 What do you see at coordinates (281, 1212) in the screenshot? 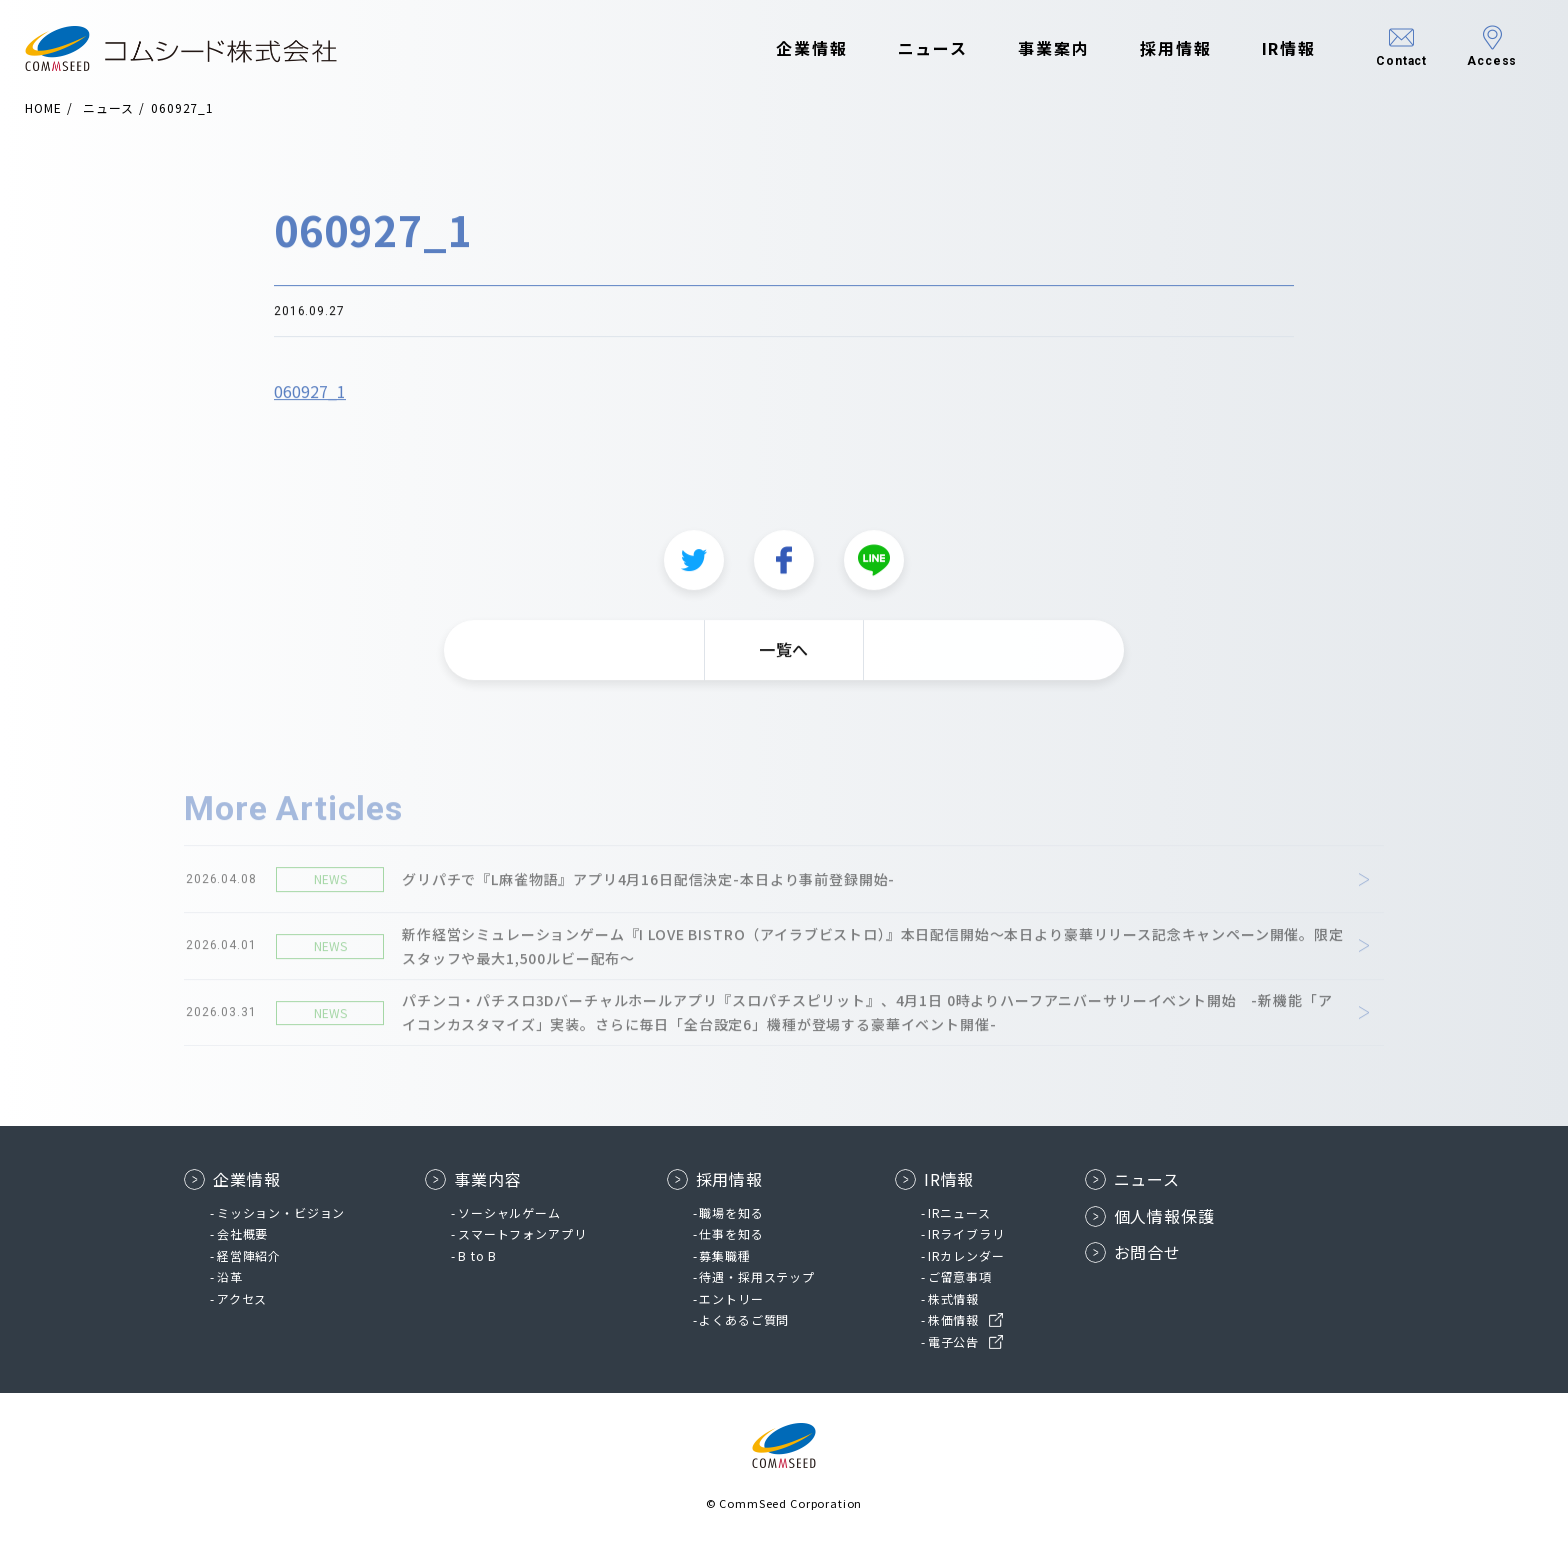
I see `ミッション・ビジョン` at bounding box center [281, 1212].